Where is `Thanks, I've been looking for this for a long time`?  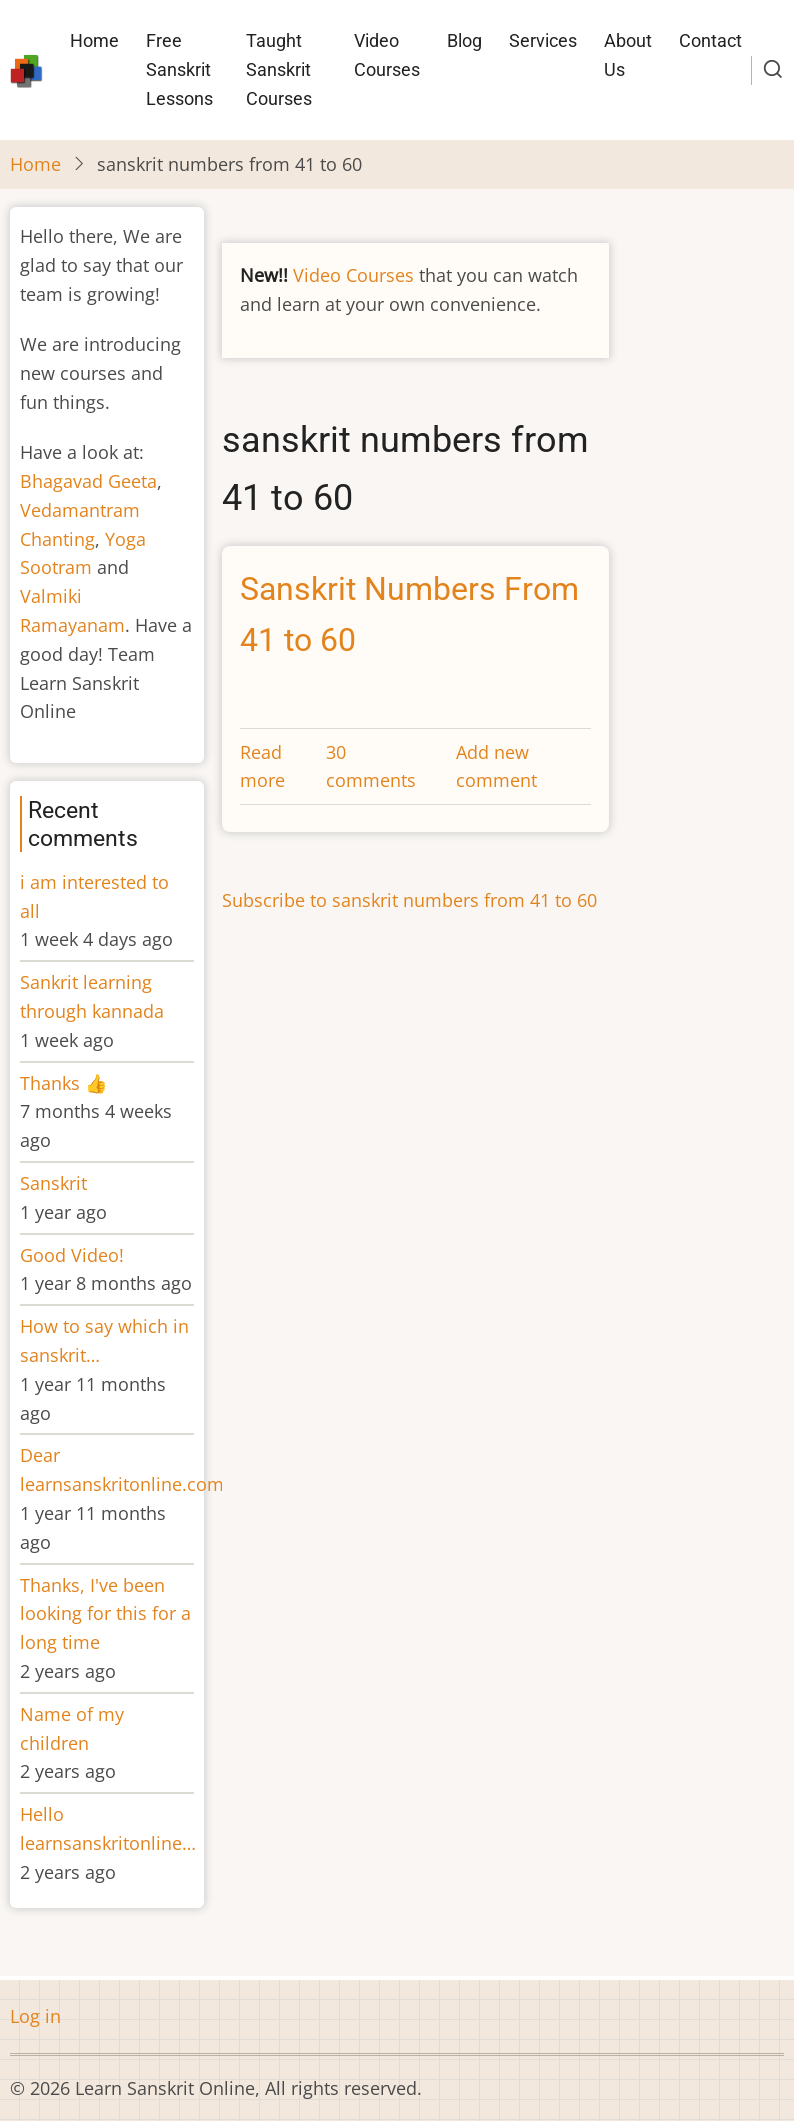
Thanks, I've been looking for this for a long time is located at coordinates (105, 1614).